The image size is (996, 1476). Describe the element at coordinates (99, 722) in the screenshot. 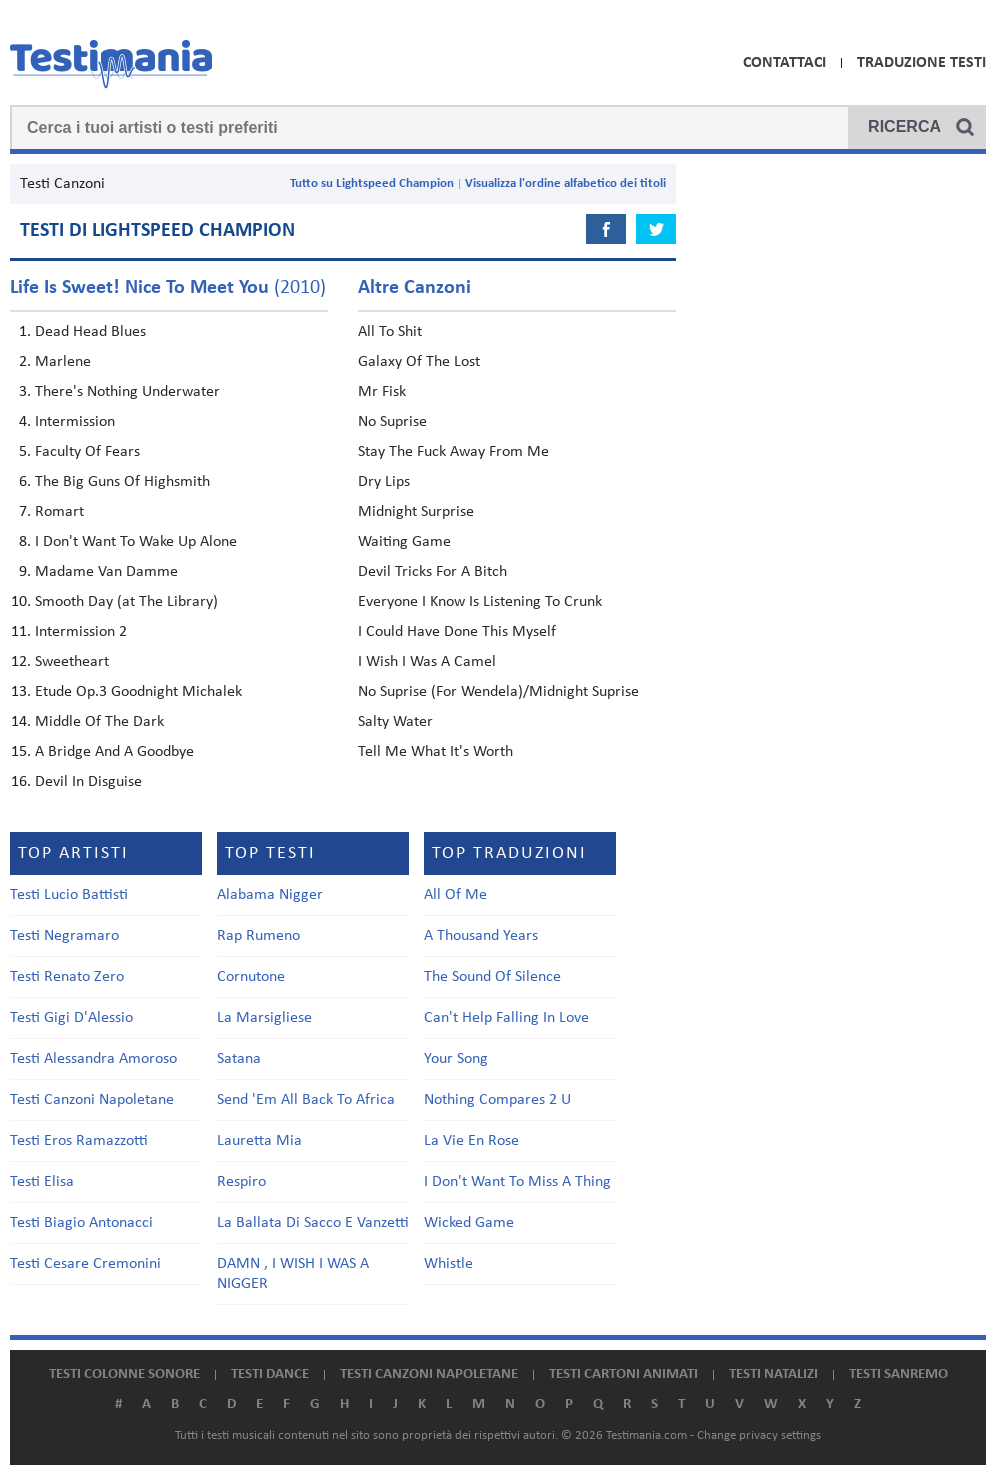

I see `Middle Of The Dark` at that location.